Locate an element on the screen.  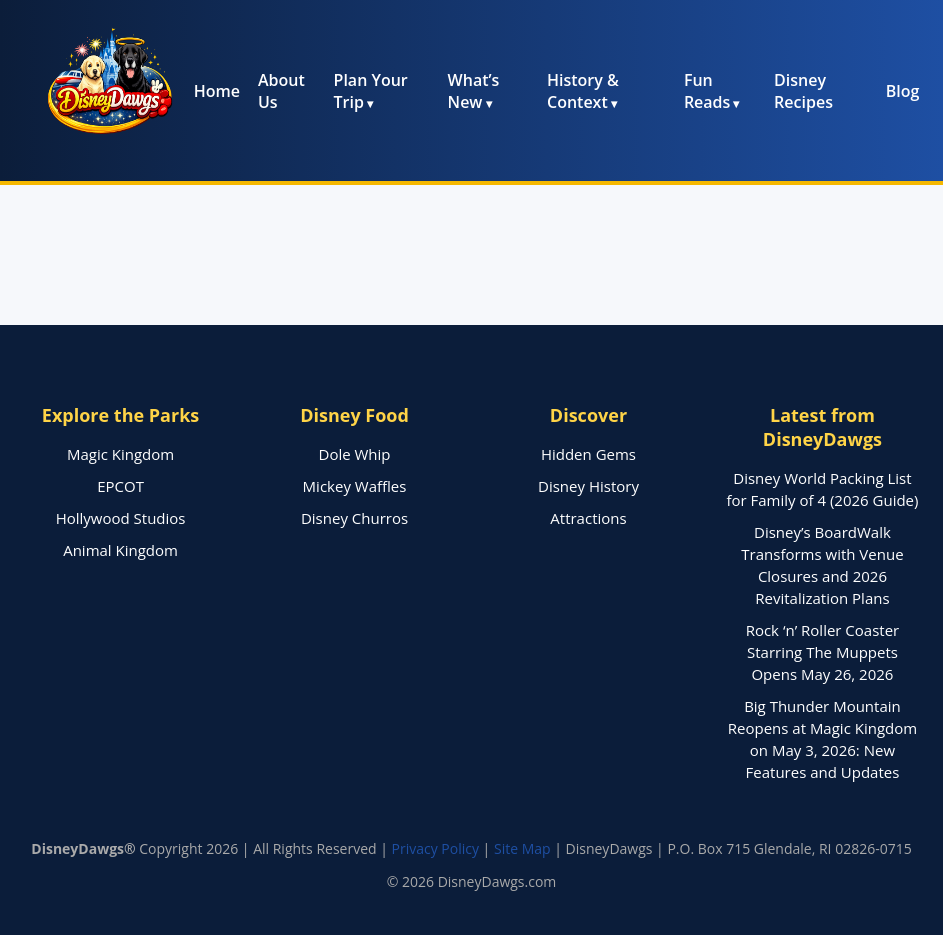
Site Map is located at coordinates (522, 848).